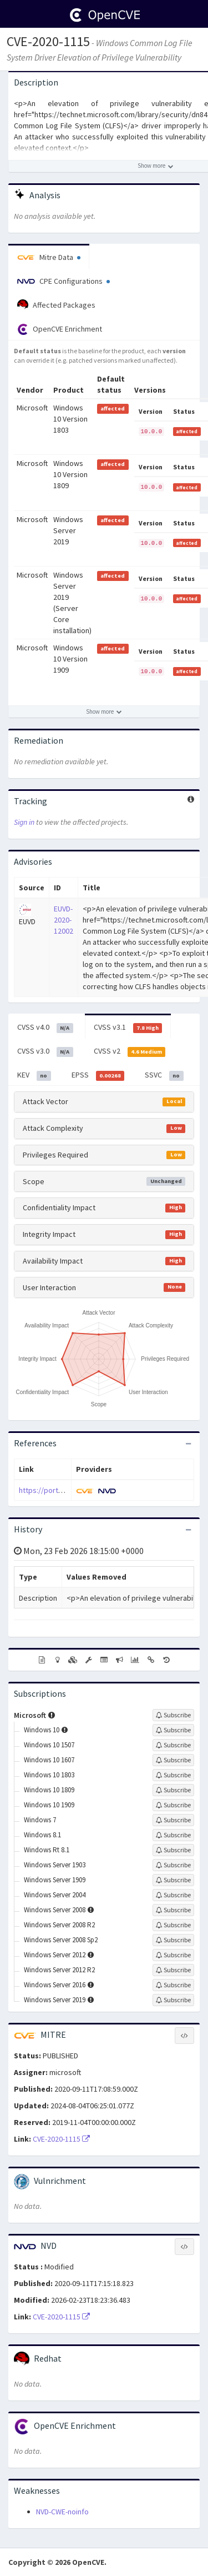 The image size is (208, 2576). Describe the element at coordinates (173, 1715) in the screenshot. I see `[Sign up to subscribe to Microsoft]` at that location.